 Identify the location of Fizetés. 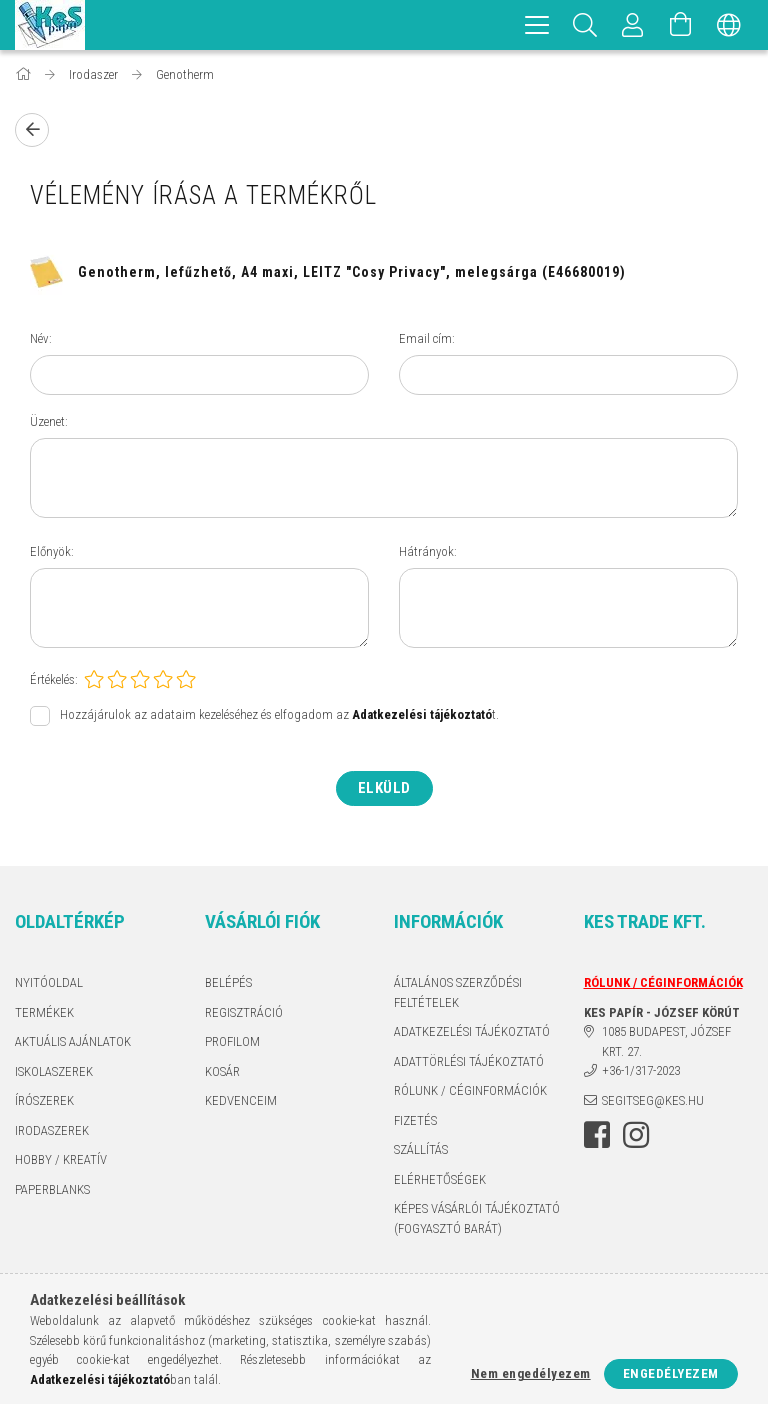
(415, 1120).